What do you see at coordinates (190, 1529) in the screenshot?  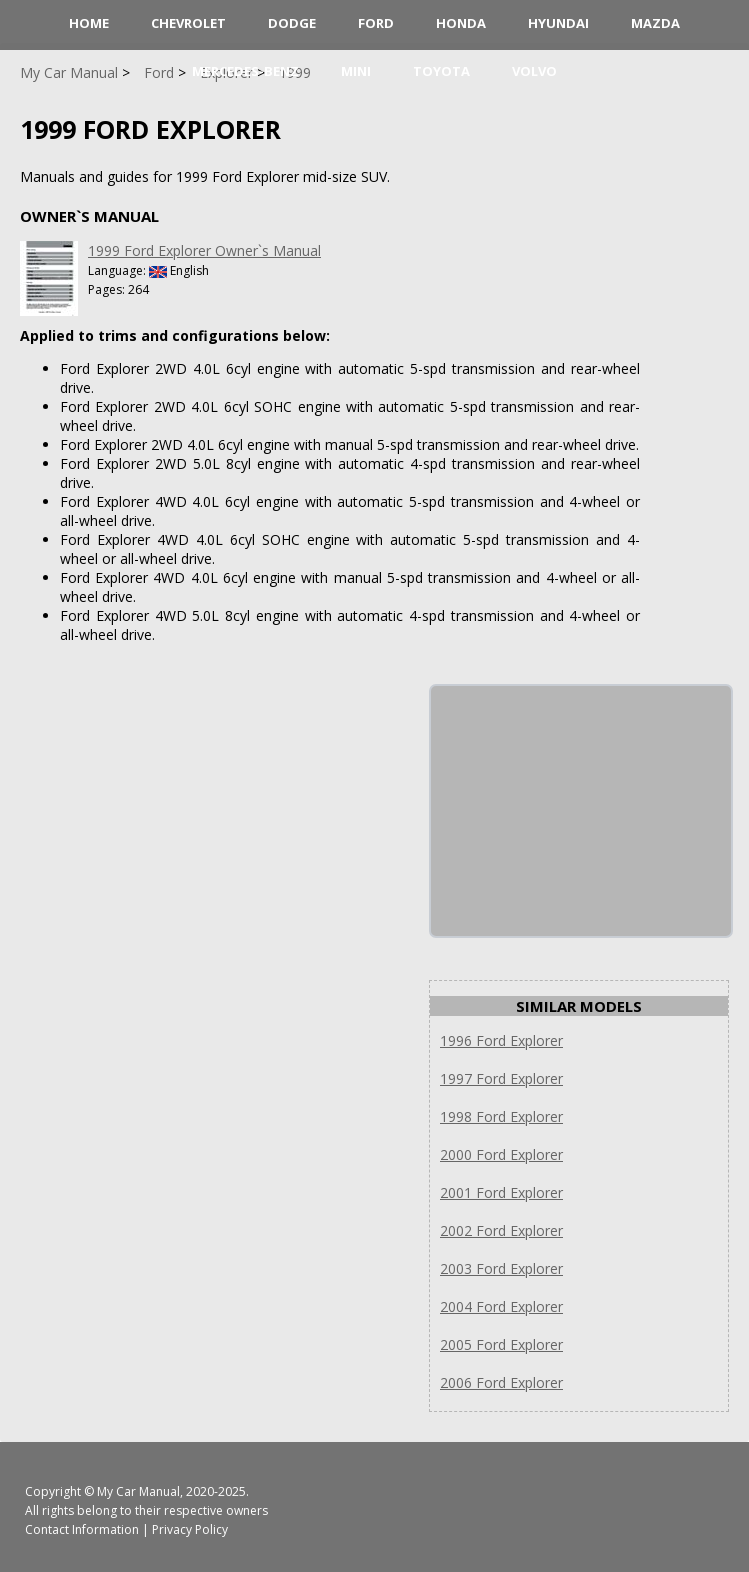 I see `Privacy Policy` at bounding box center [190, 1529].